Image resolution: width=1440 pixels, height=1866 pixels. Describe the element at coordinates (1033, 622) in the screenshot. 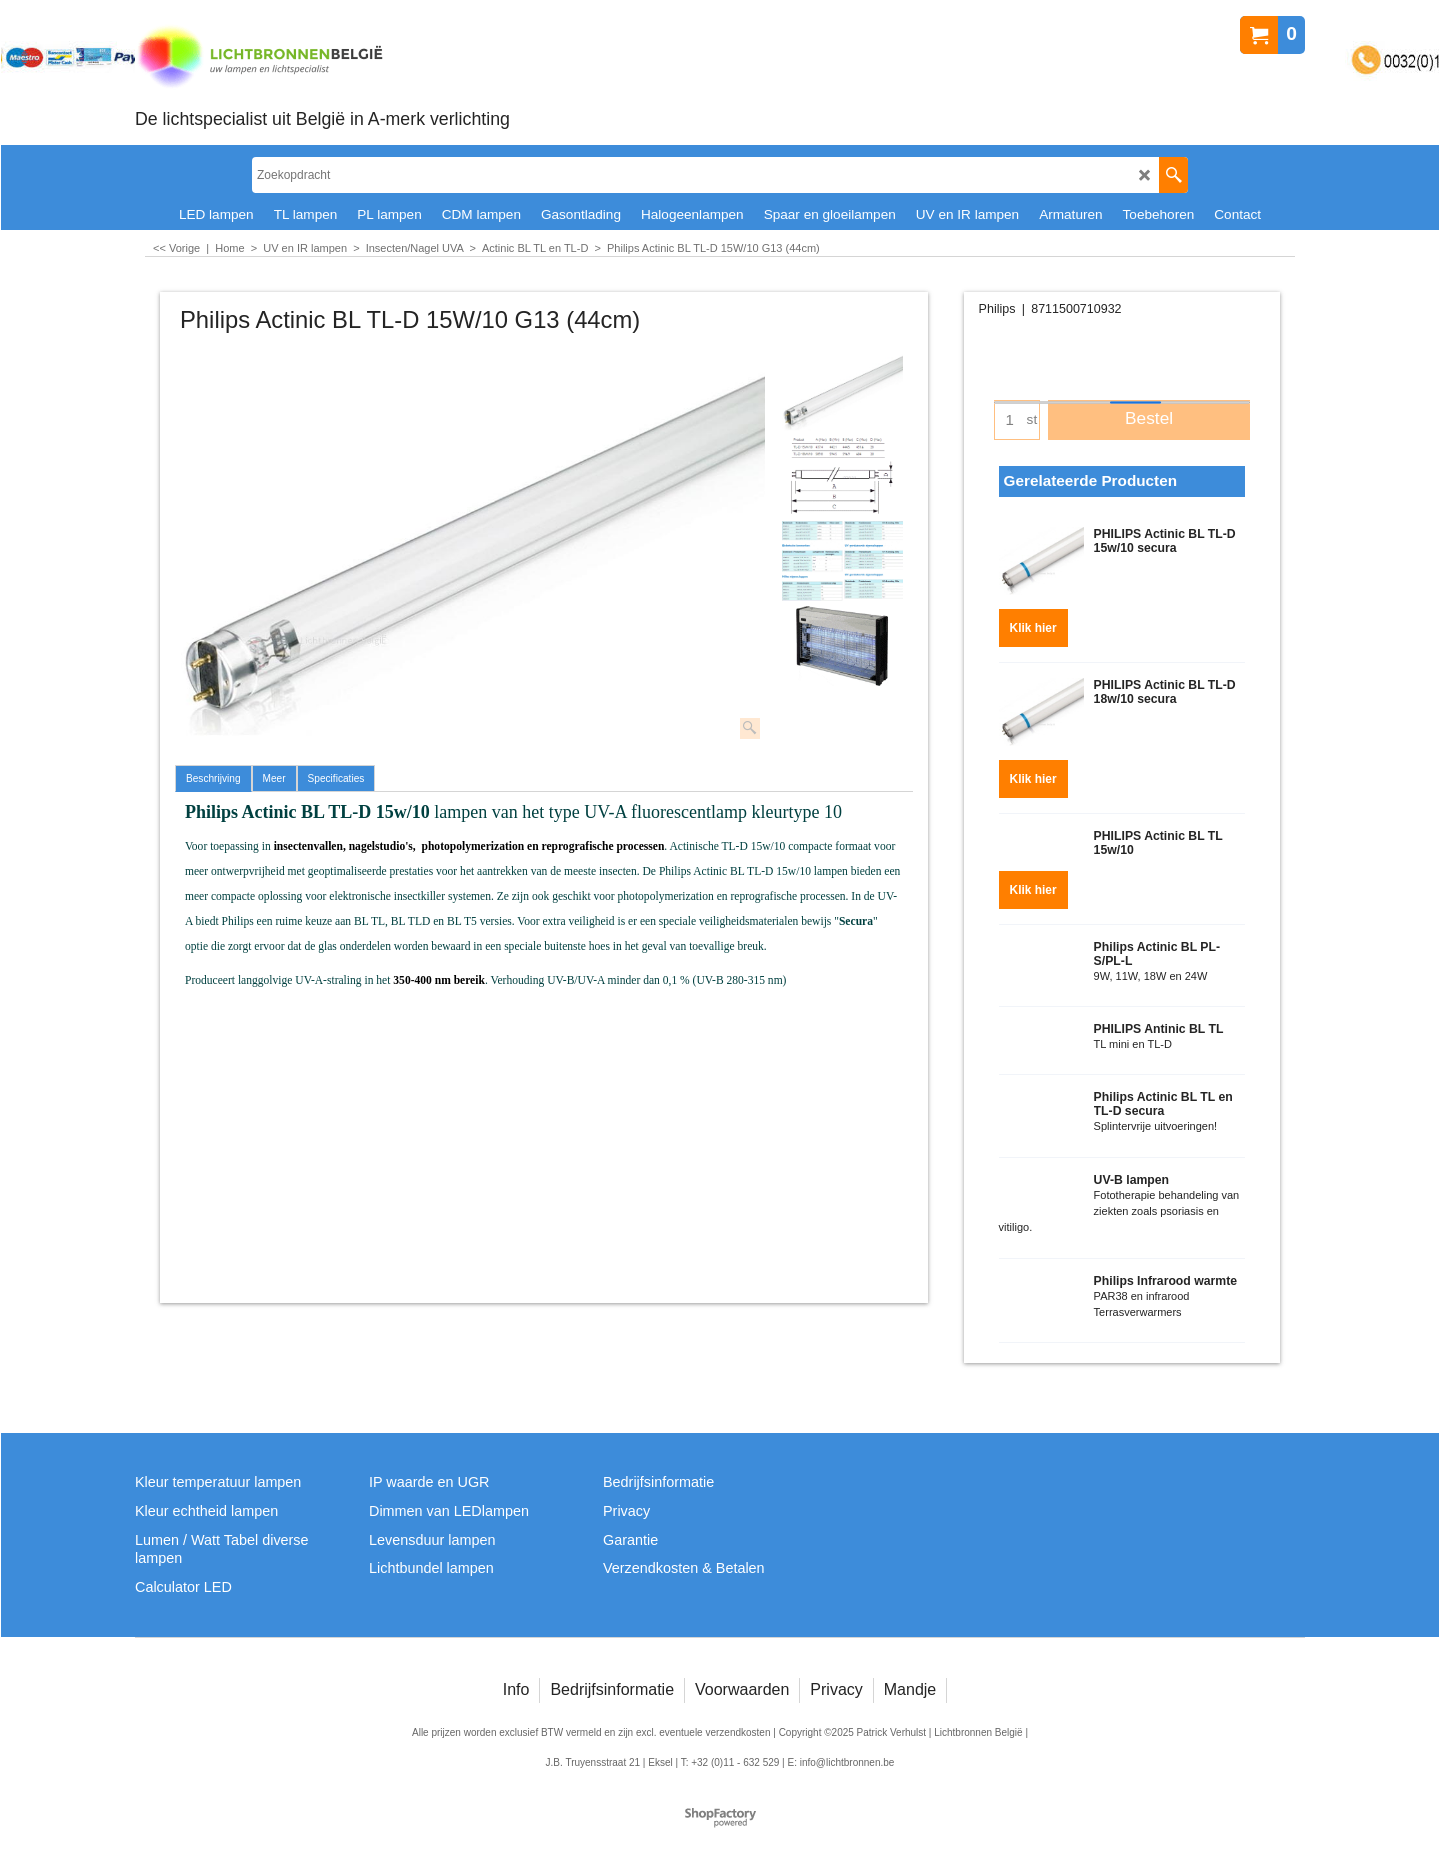

I see `Klik hier` at that location.